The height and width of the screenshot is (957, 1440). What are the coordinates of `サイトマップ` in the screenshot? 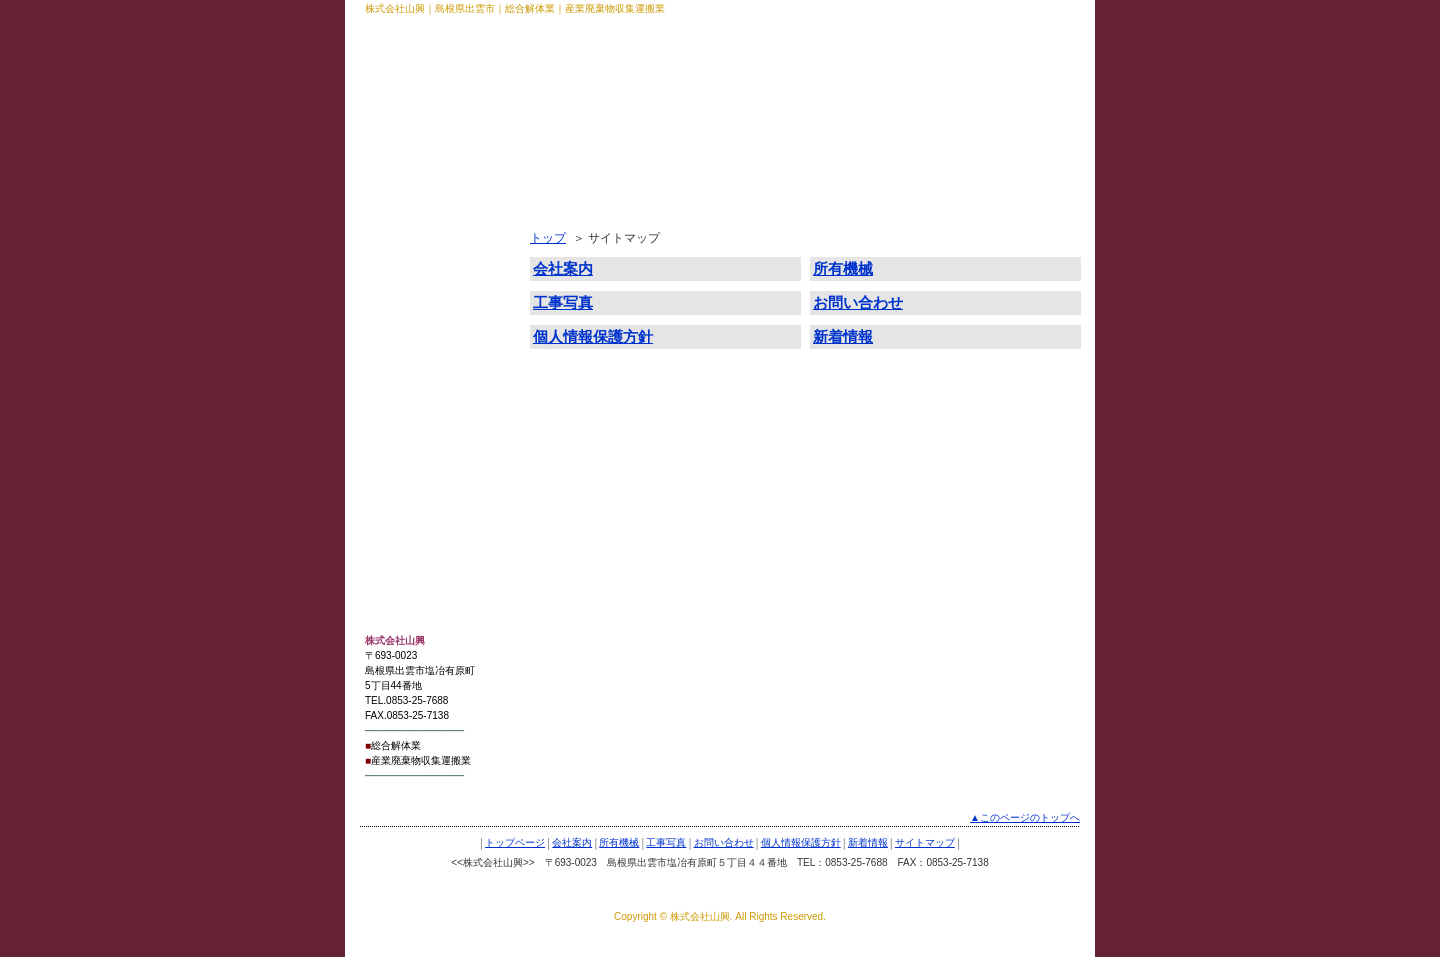 It's located at (411, 452).